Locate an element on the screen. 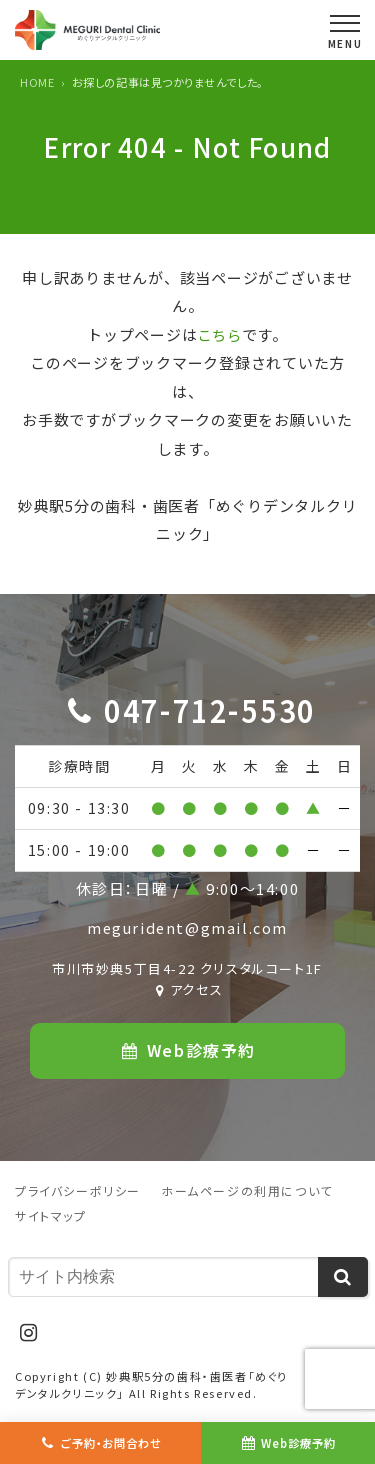  ホームページの利用について is located at coordinates (247, 1191).